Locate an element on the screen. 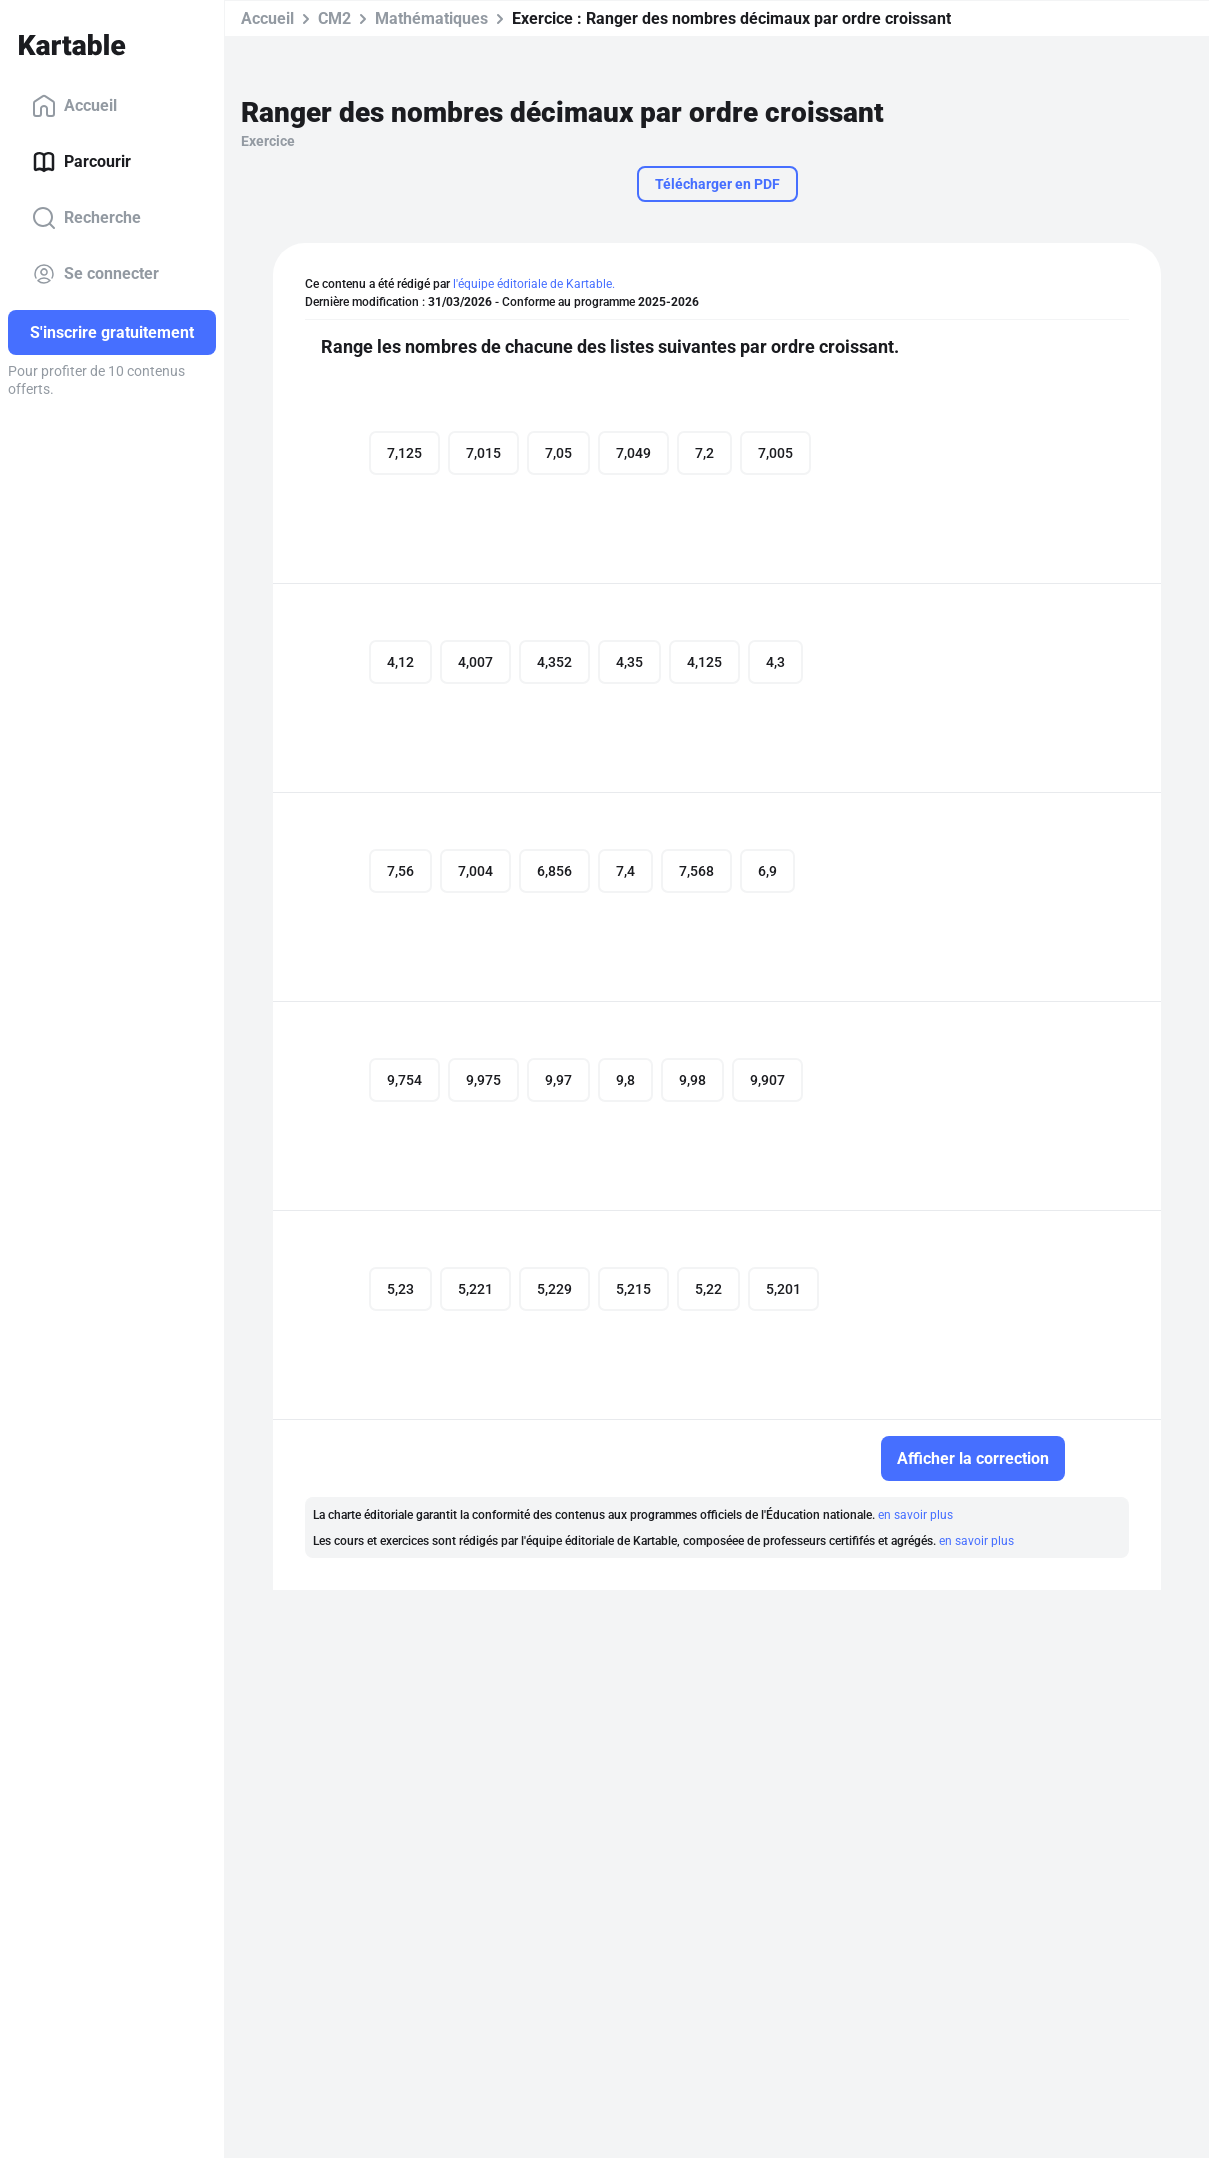 This screenshot has height=2158, width=1209. Parcourir is located at coordinates (81, 162).